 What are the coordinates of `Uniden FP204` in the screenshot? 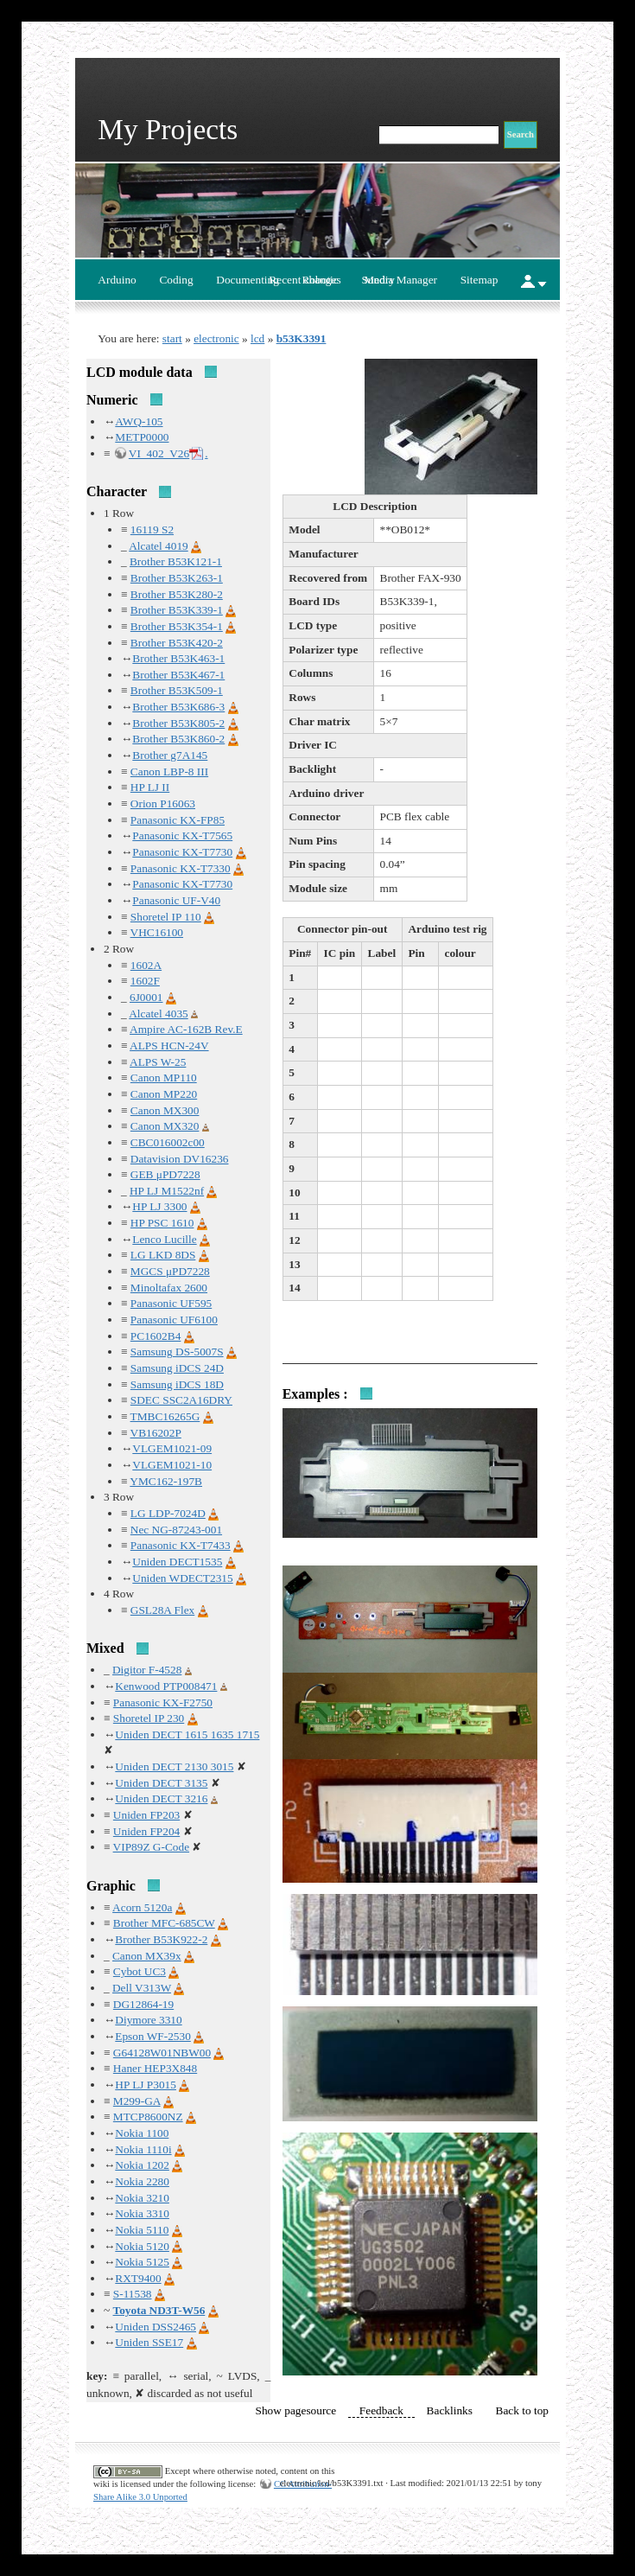 It's located at (146, 1831).